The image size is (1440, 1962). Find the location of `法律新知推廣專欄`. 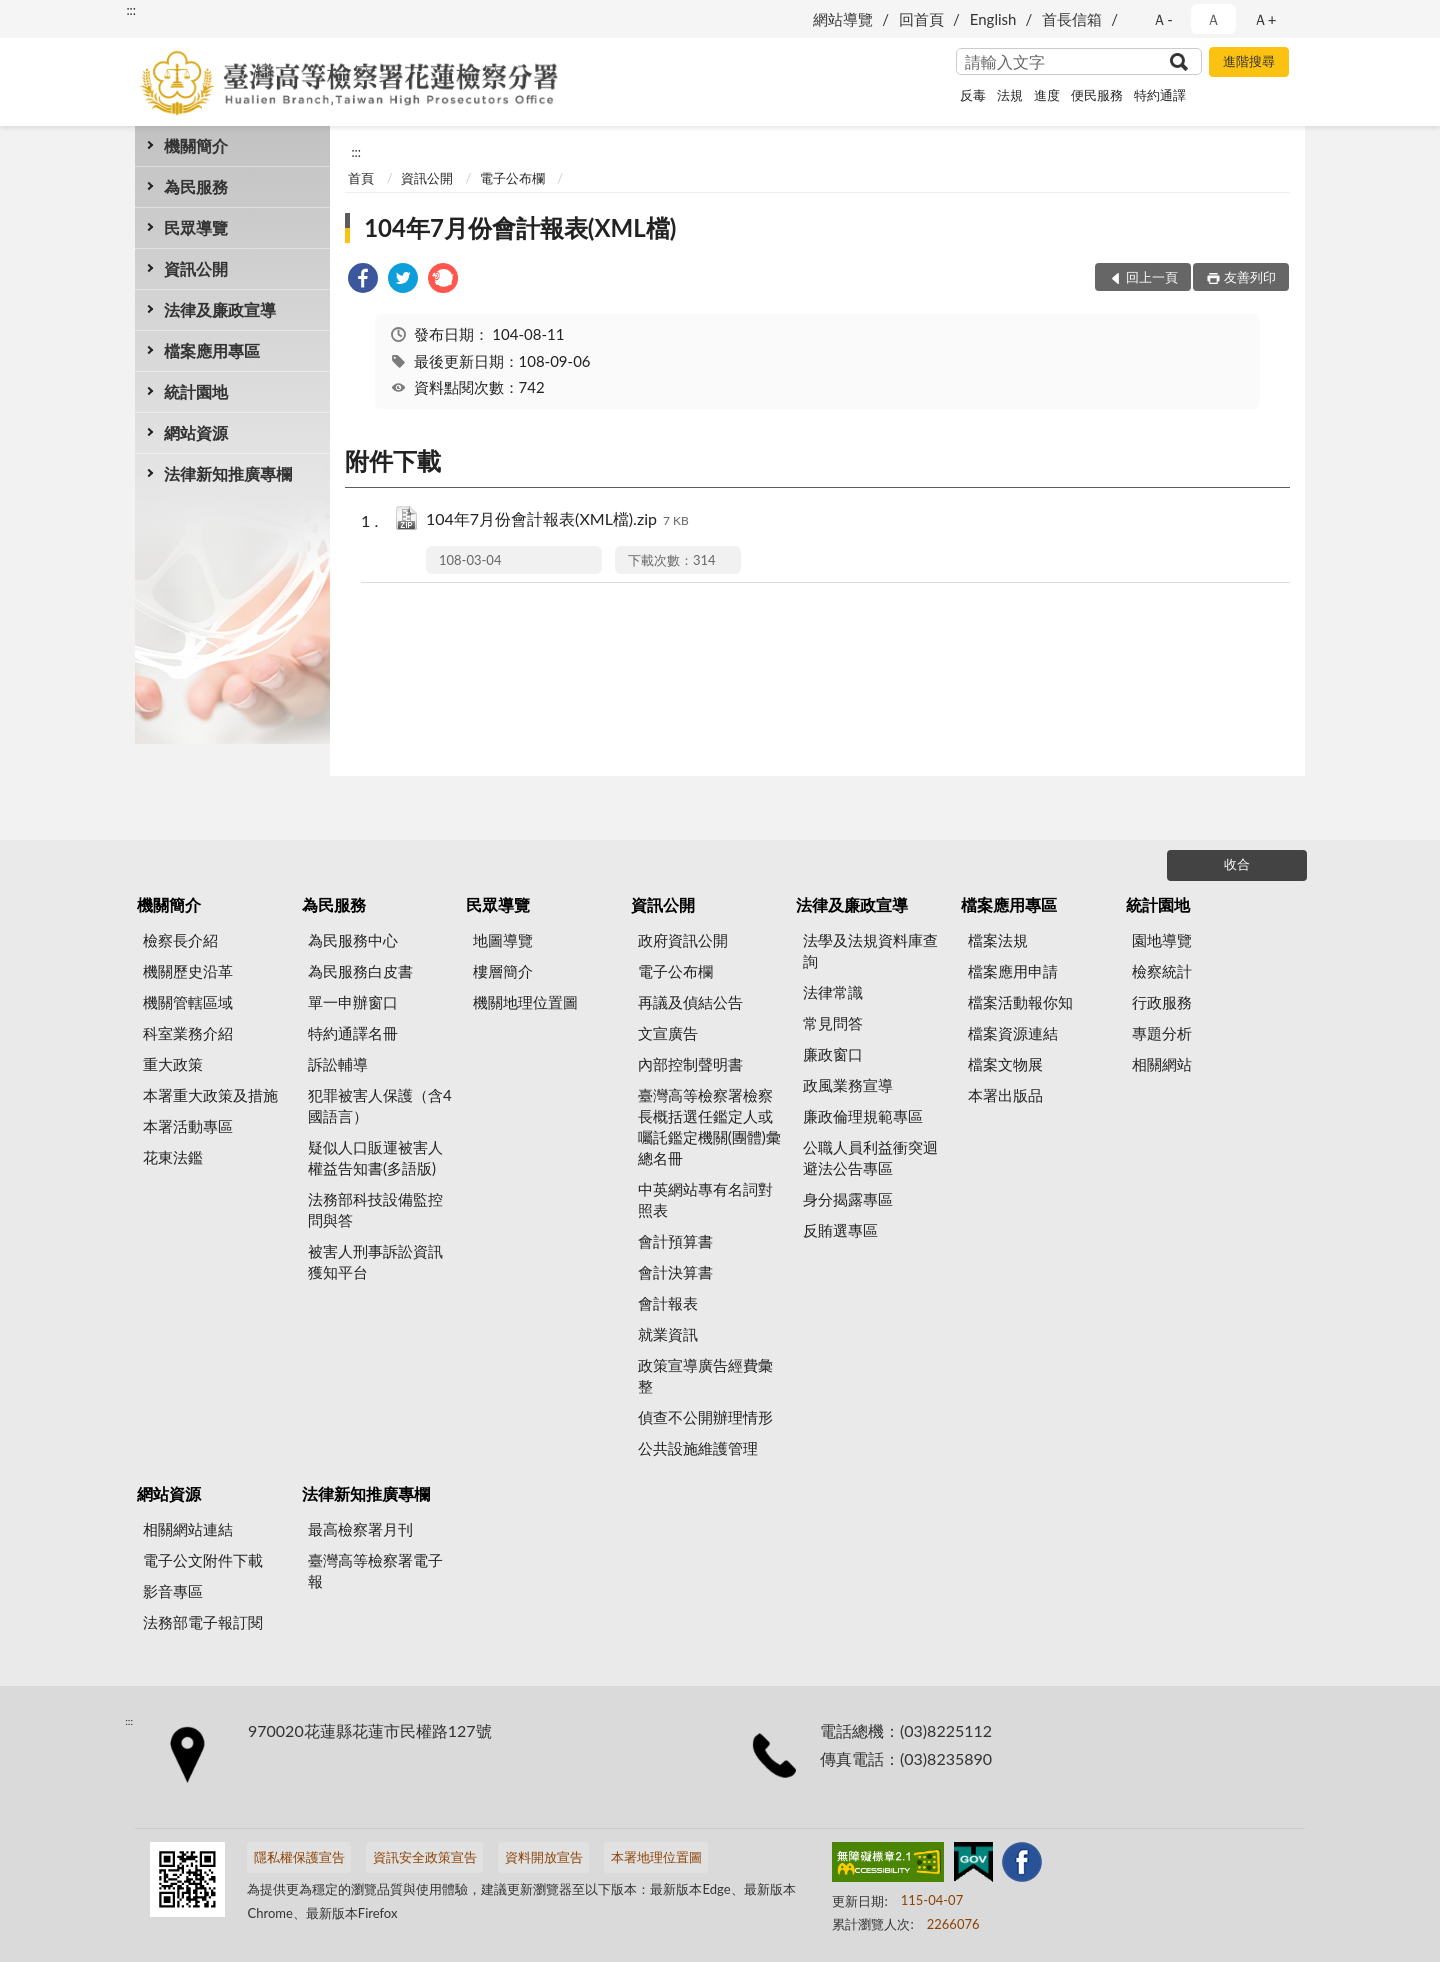

法律新知推廣專欄 is located at coordinates (228, 473).